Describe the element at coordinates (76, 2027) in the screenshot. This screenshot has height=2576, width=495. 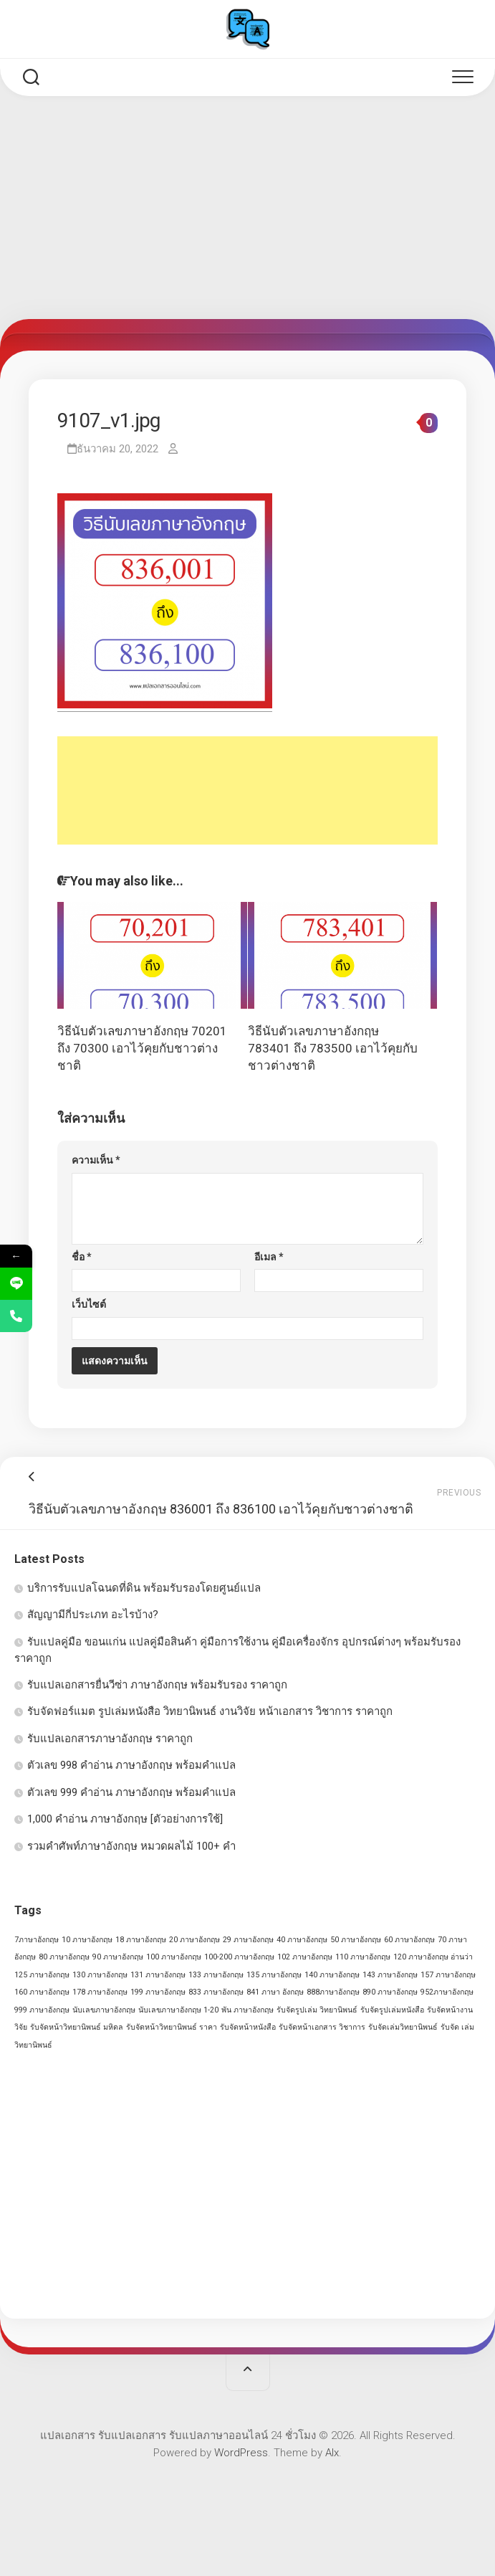
I see `รับจัดหน้าวิทยานิพนธ์ มหิดล [รับจัดหน้าวิทยานิพนธ์ มหิดล (1 รายการ)]` at that location.